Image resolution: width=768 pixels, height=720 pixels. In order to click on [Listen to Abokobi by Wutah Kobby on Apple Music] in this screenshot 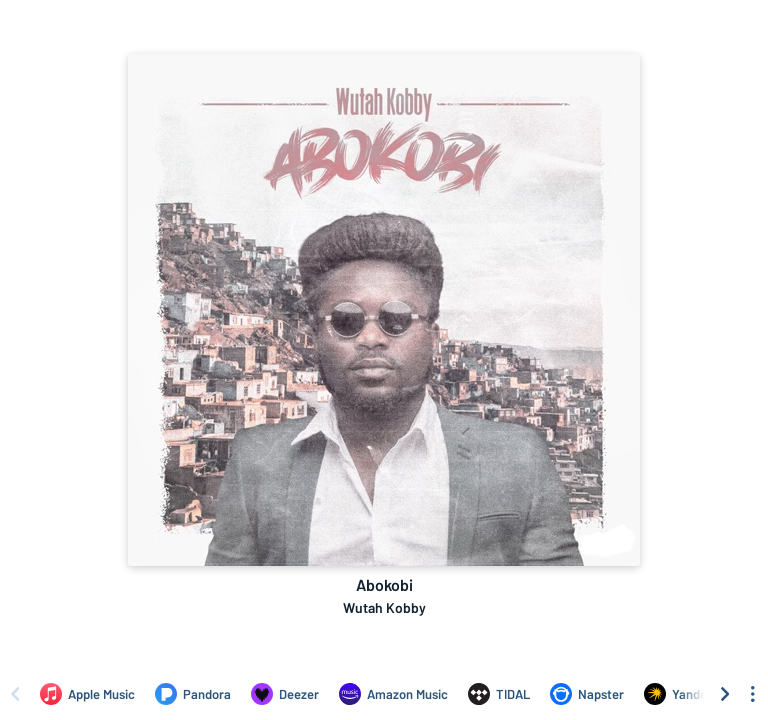, I will do `click(87, 694)`.